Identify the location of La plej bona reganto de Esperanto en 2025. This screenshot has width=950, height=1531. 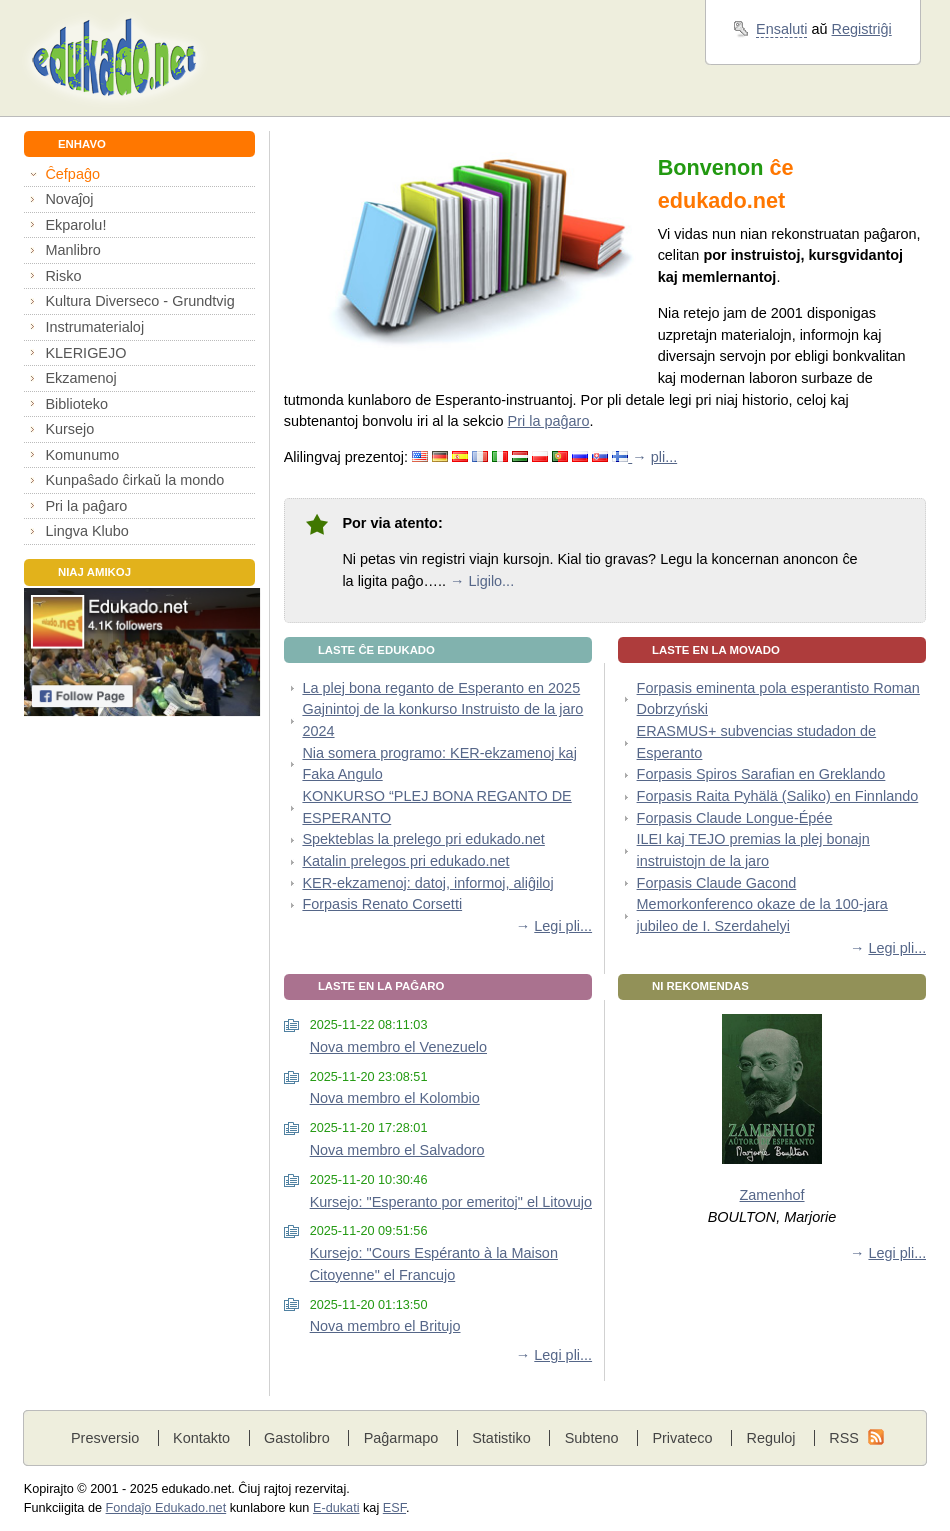
(441, 688).